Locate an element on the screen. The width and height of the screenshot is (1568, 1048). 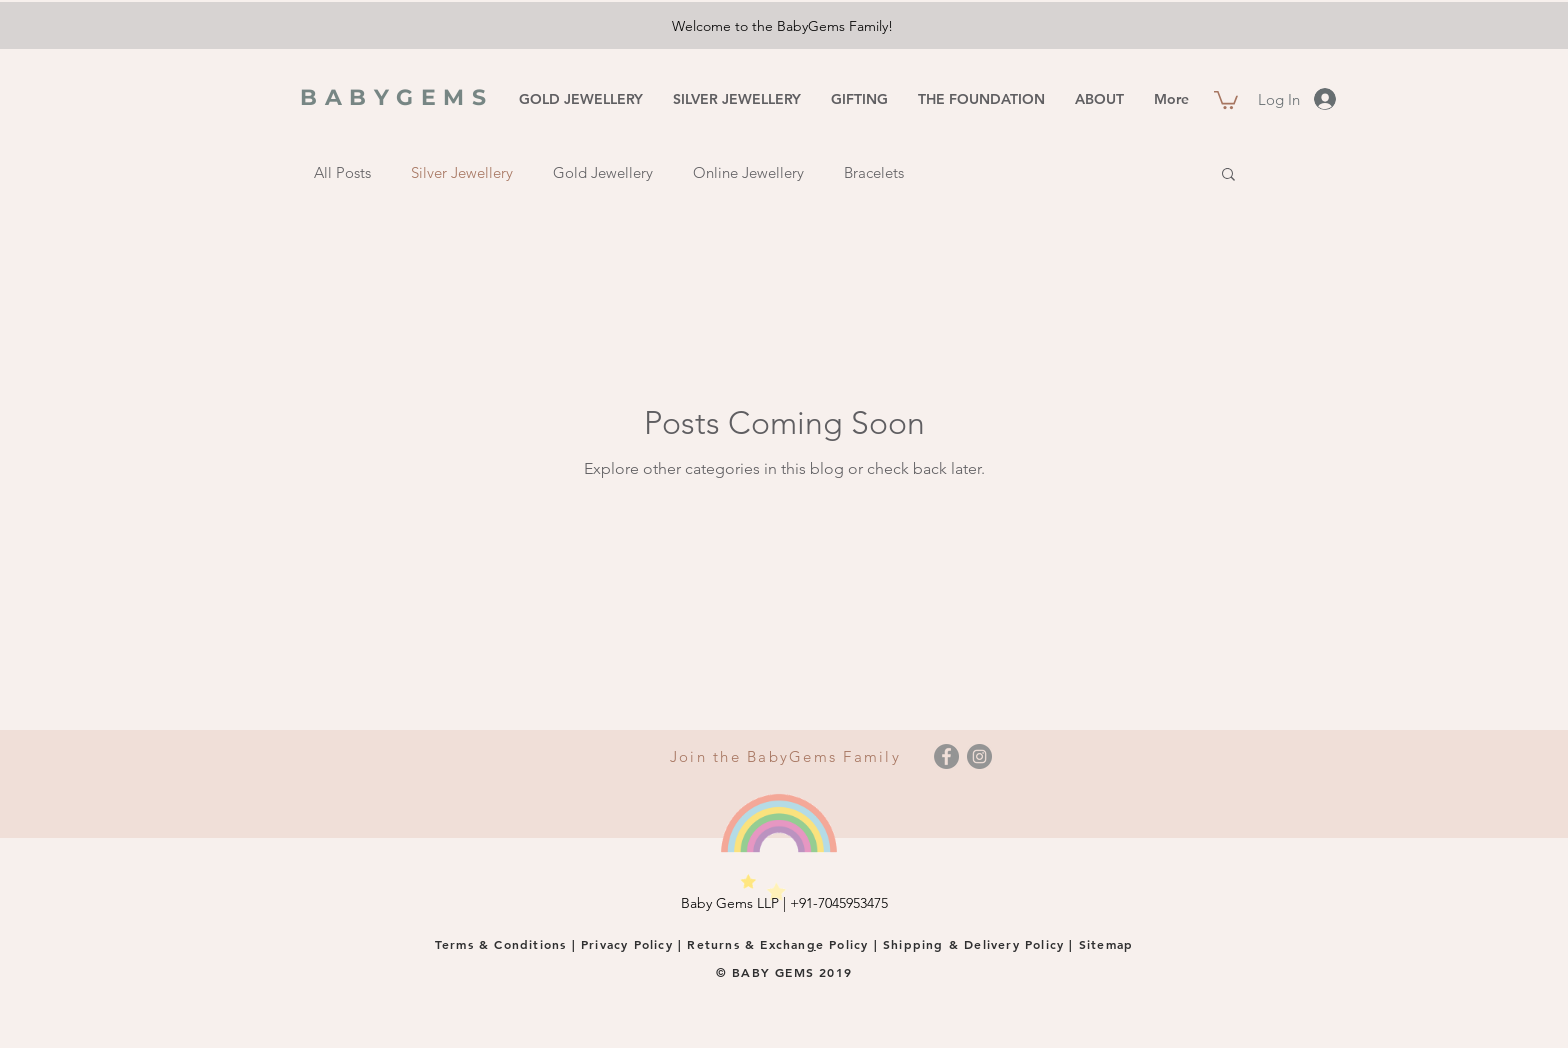
BABYGEMS is located at coordinates (397, 97).